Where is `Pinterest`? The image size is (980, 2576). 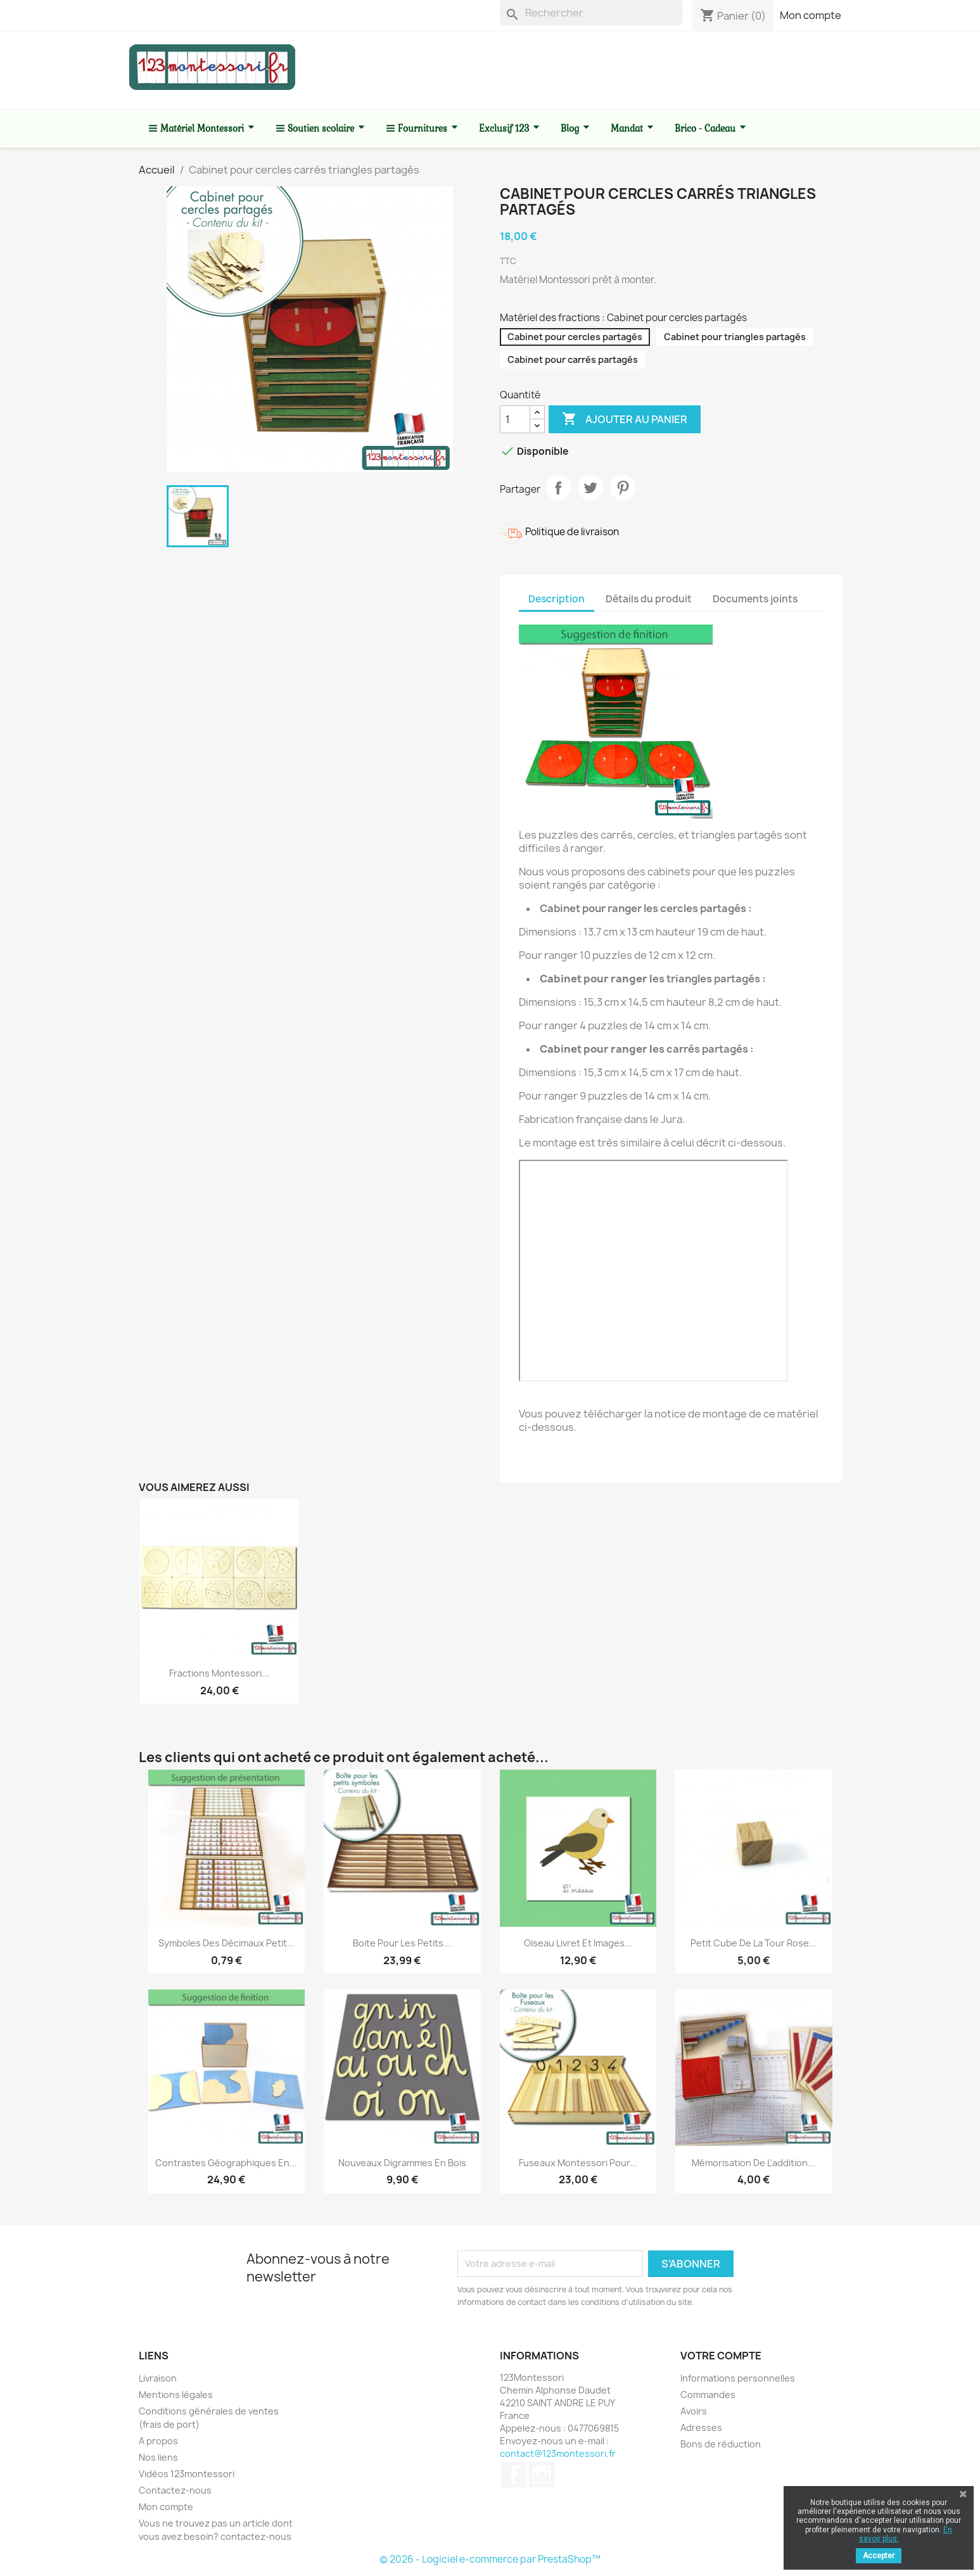 Pinterest is located at coordinates (622, 487).